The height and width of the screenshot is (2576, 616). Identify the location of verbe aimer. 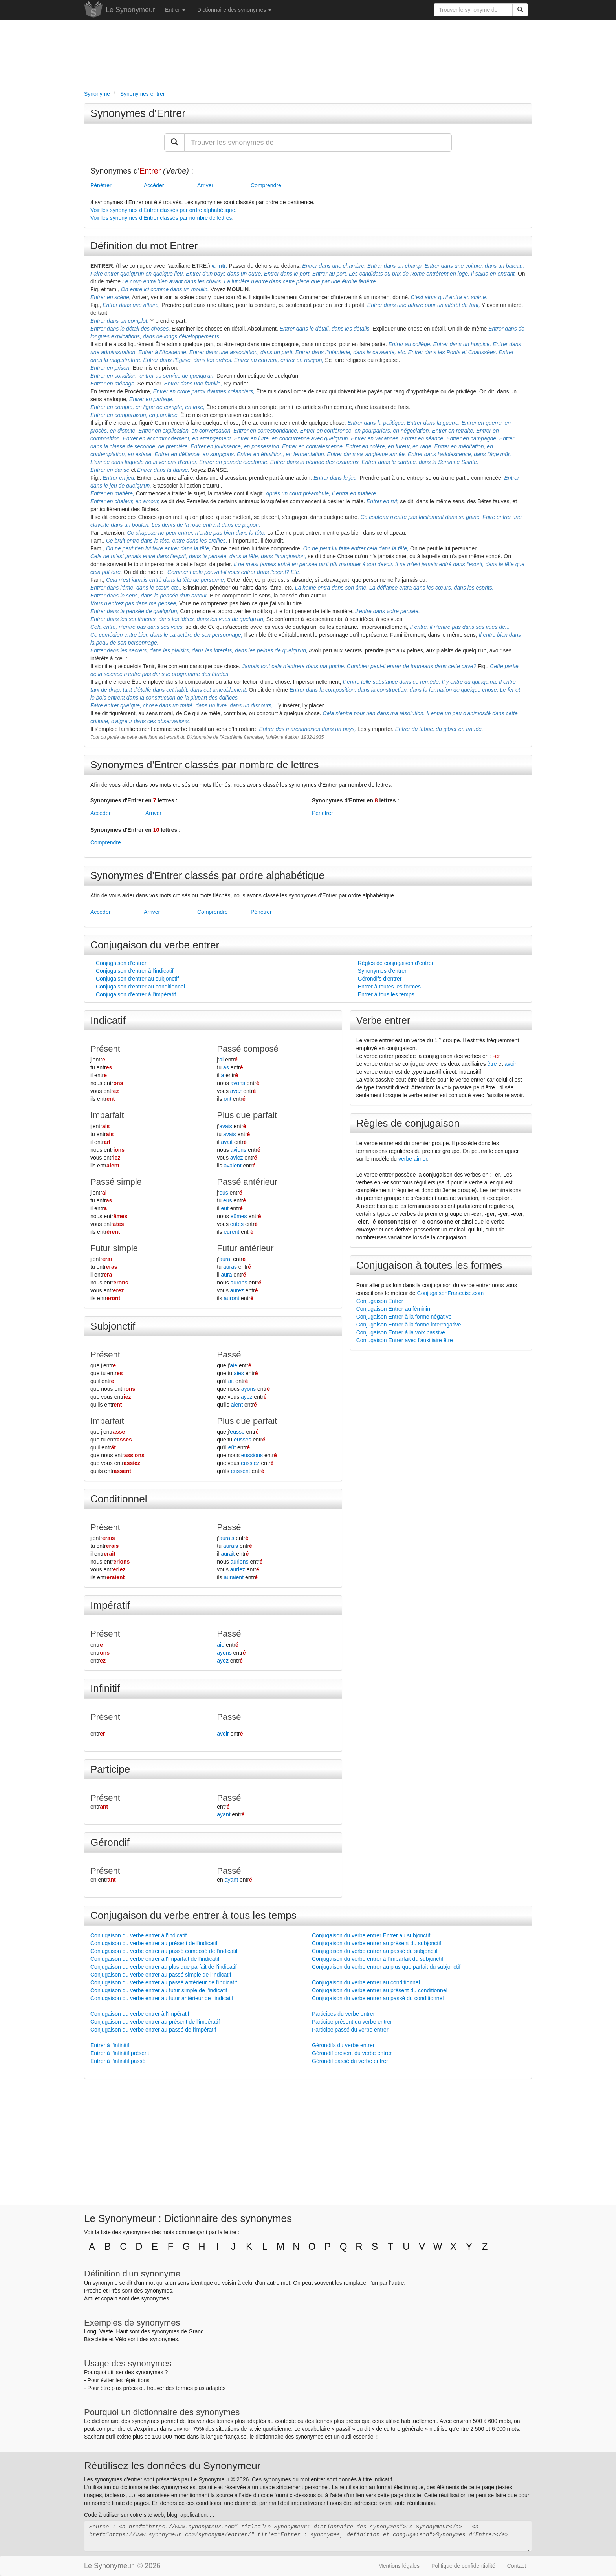
(412, 1159).